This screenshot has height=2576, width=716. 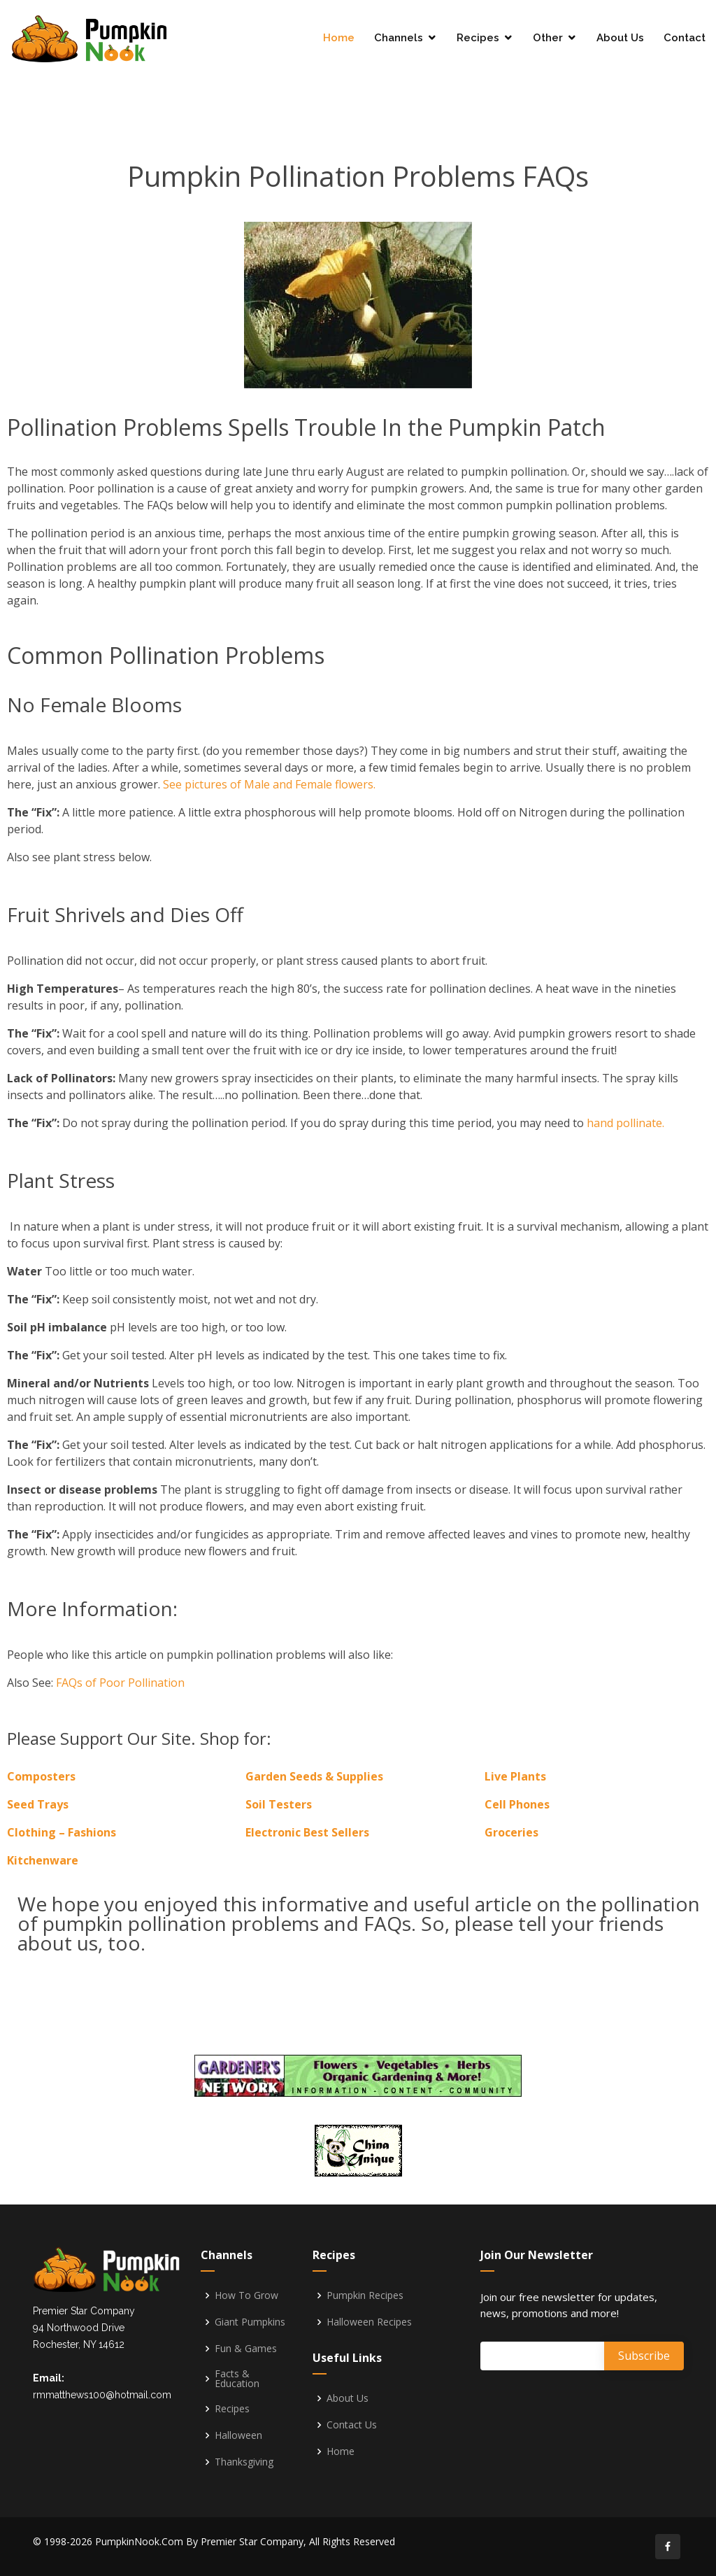 What do you see at coordinates (246, 2295) in the screenshot?
I see `How To Grow` at bounding box center [246, 2295].